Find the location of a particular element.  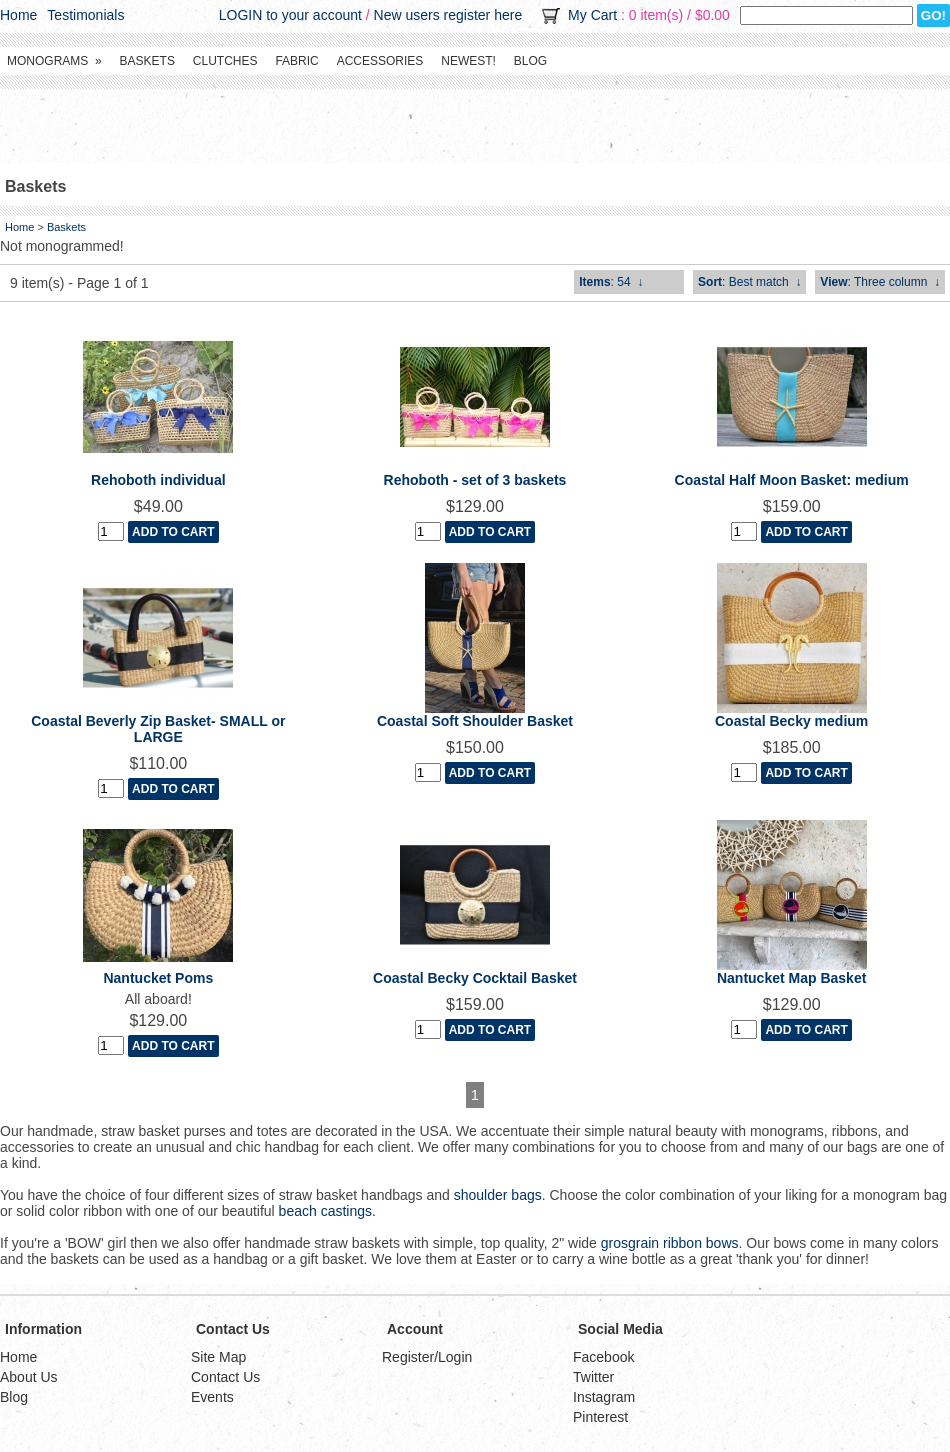

Baskets is located at coordinates (147, 61).